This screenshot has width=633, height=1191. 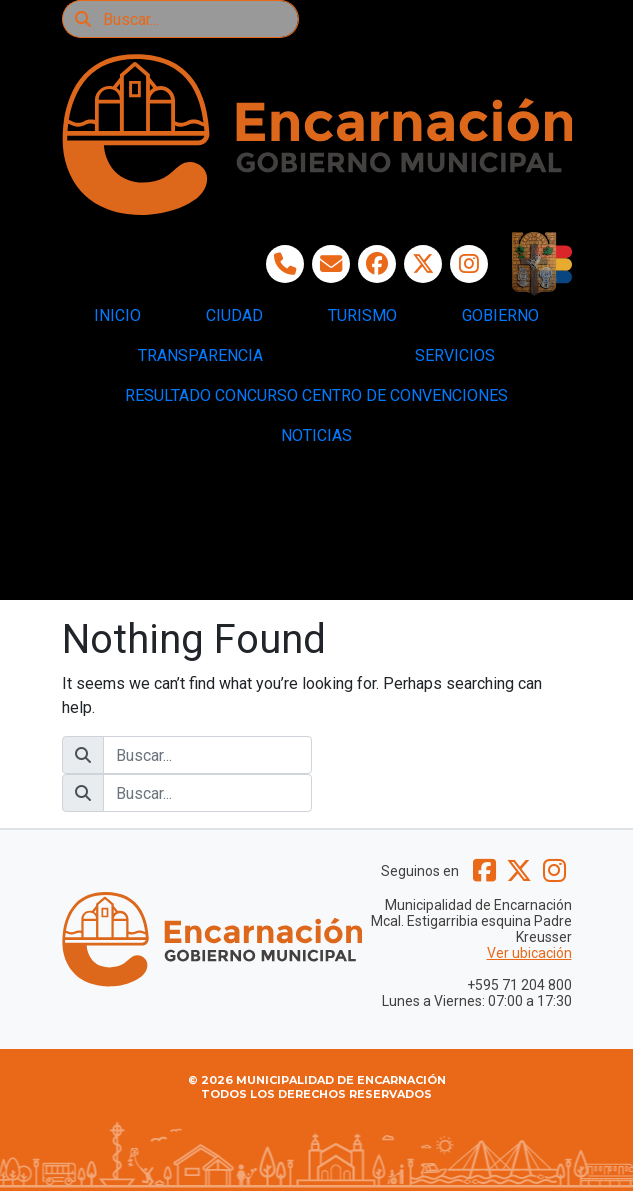 I want to click on NOTICIAS, so click(x=316, y=435).